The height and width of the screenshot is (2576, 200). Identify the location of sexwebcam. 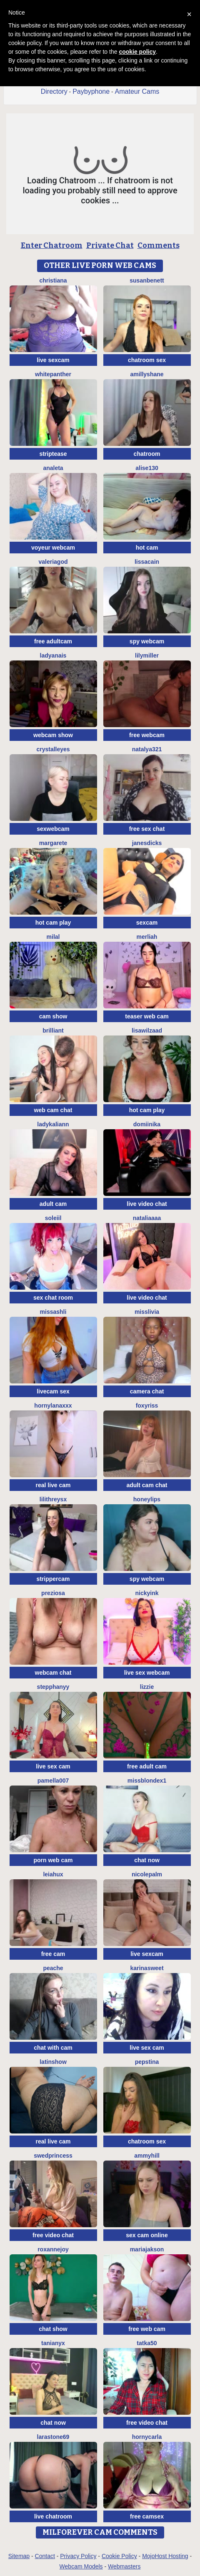
(53, 828).